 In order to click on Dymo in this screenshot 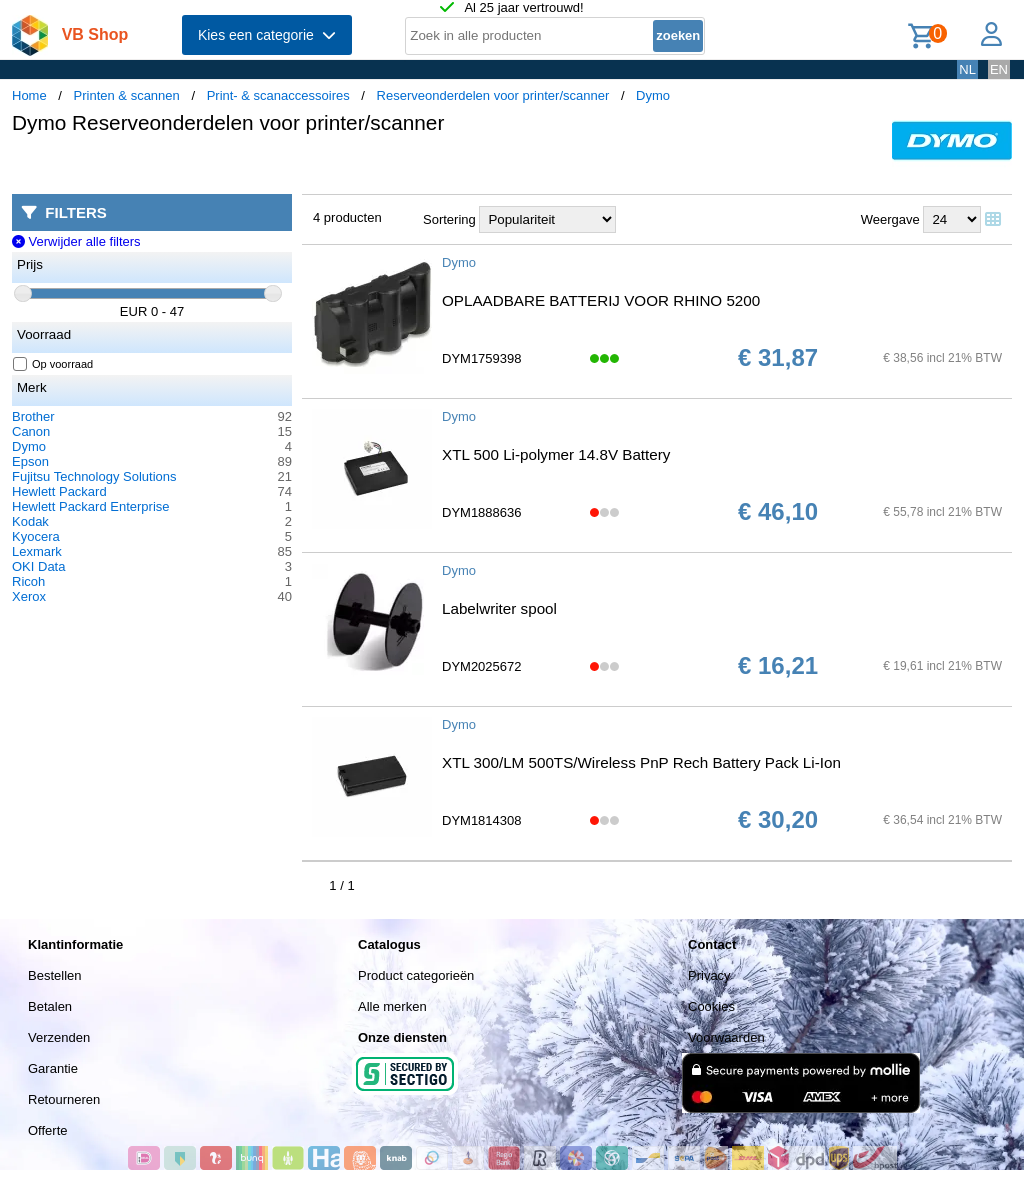, I will do `click(653, 95)`.